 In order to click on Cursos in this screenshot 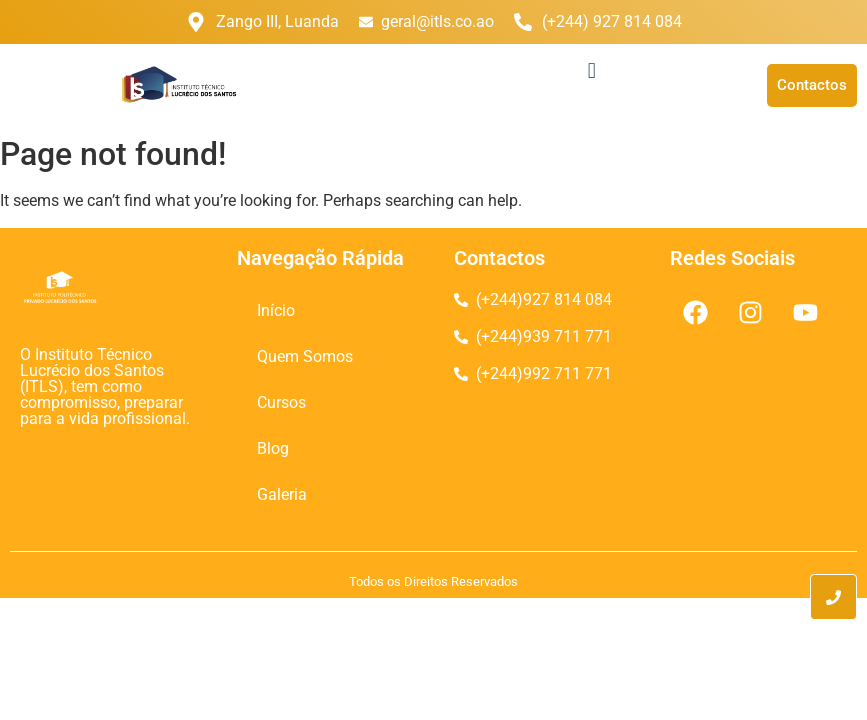, I will do `click(281, 402)`.